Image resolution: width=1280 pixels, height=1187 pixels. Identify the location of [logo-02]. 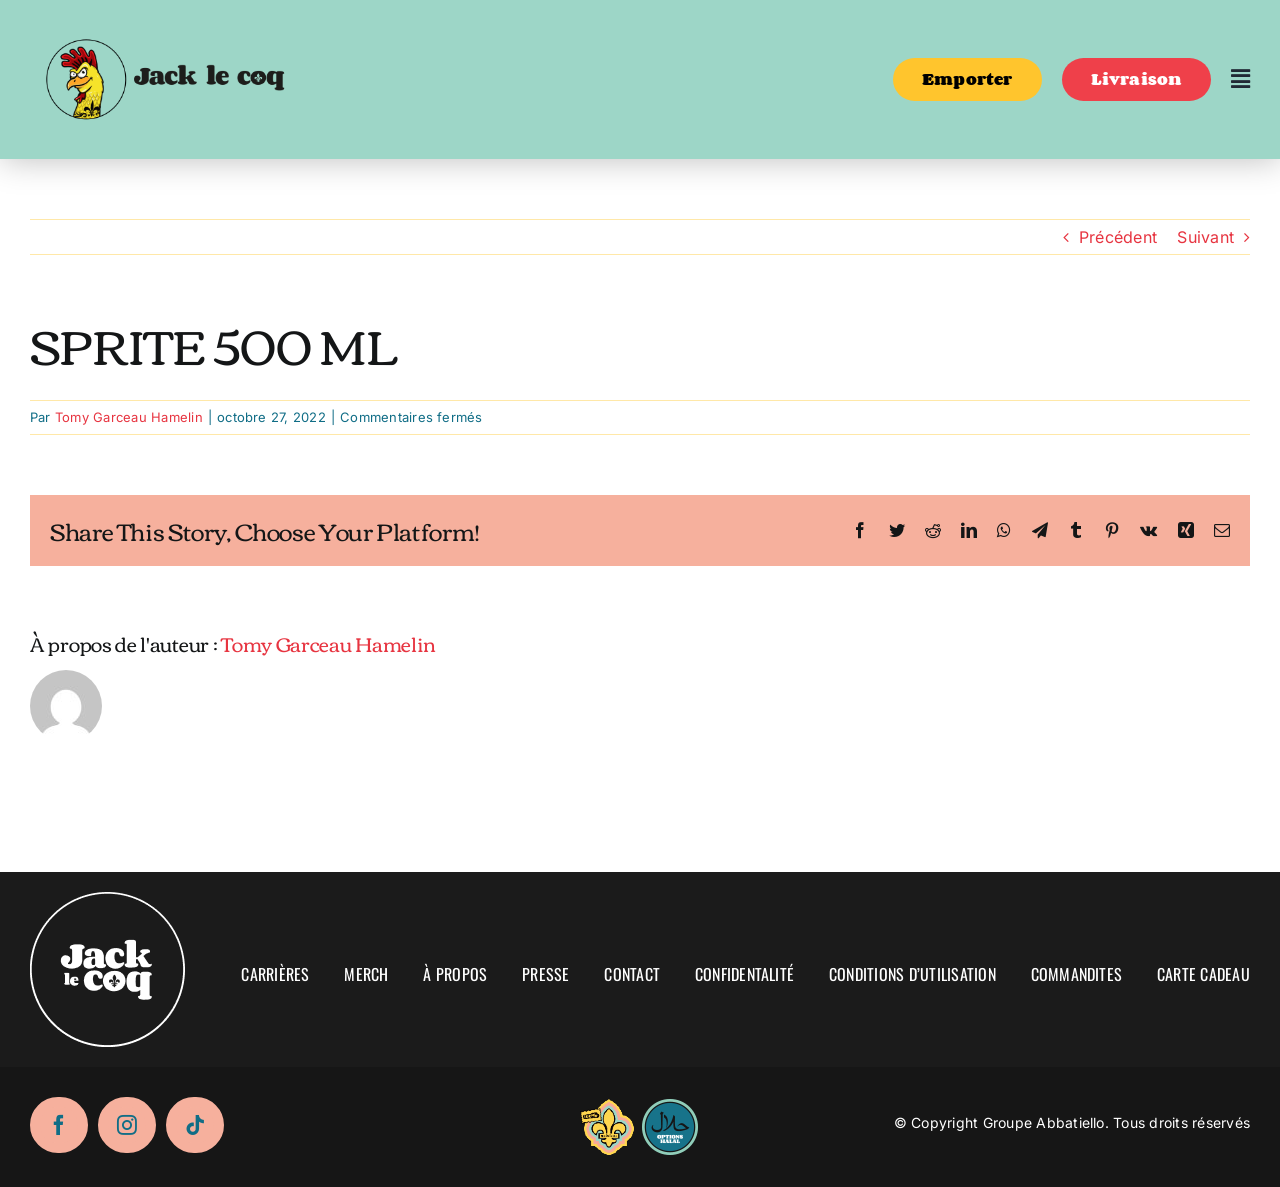
(164, 23).